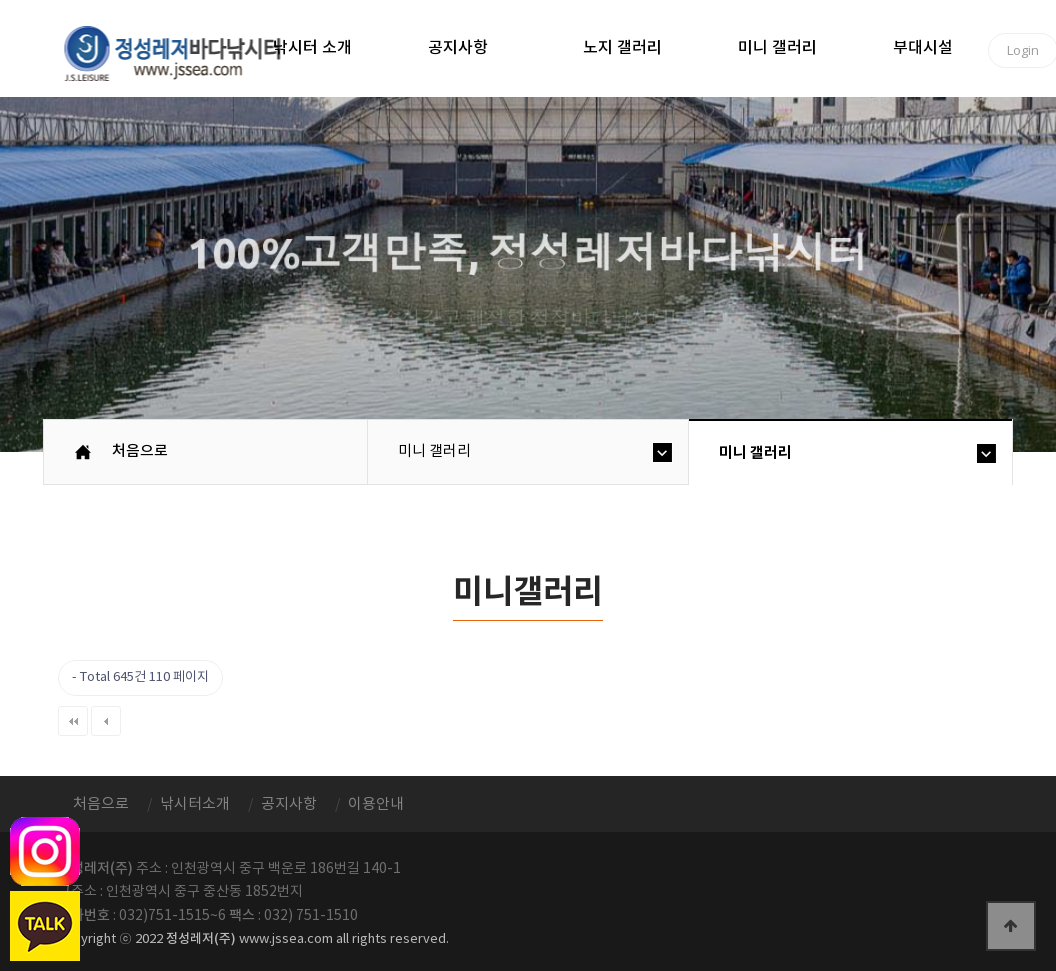  What do you see at coordinates (195, 804) in the screenshot?
I see `낚시터소개` at bounding box center [195, 804].